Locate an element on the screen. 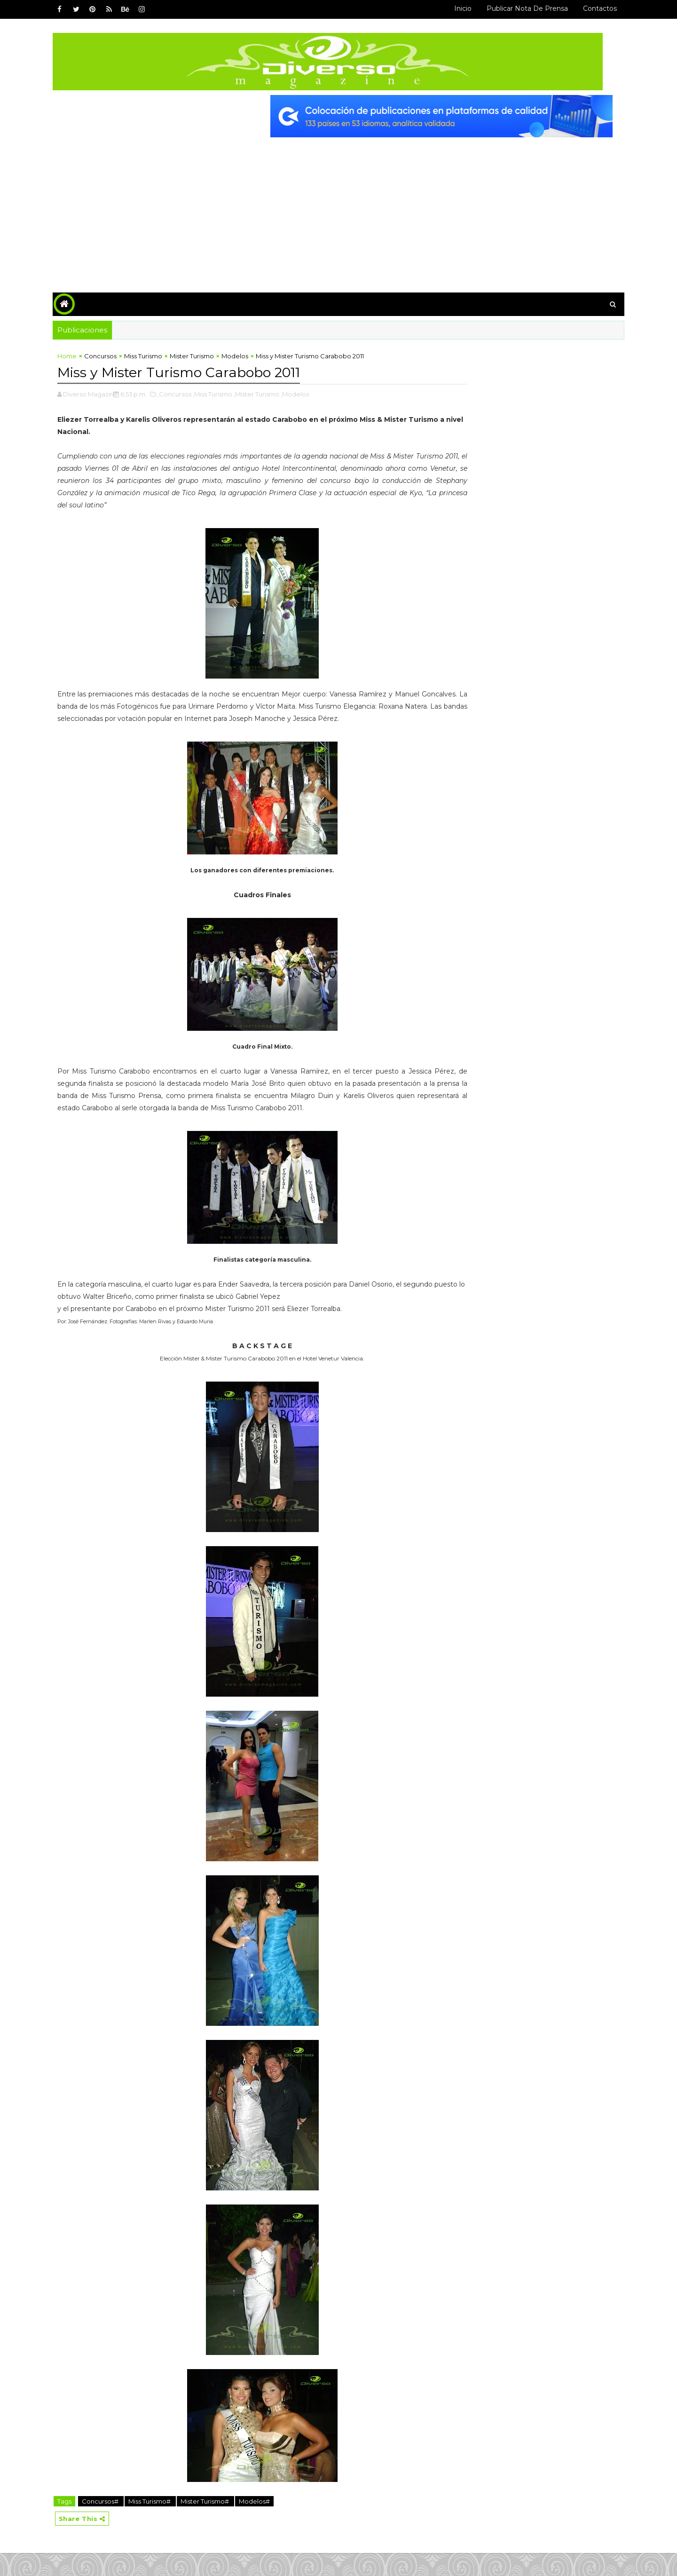 The image size is (677, 2576). Concursos is located at coordinates (111, 354).